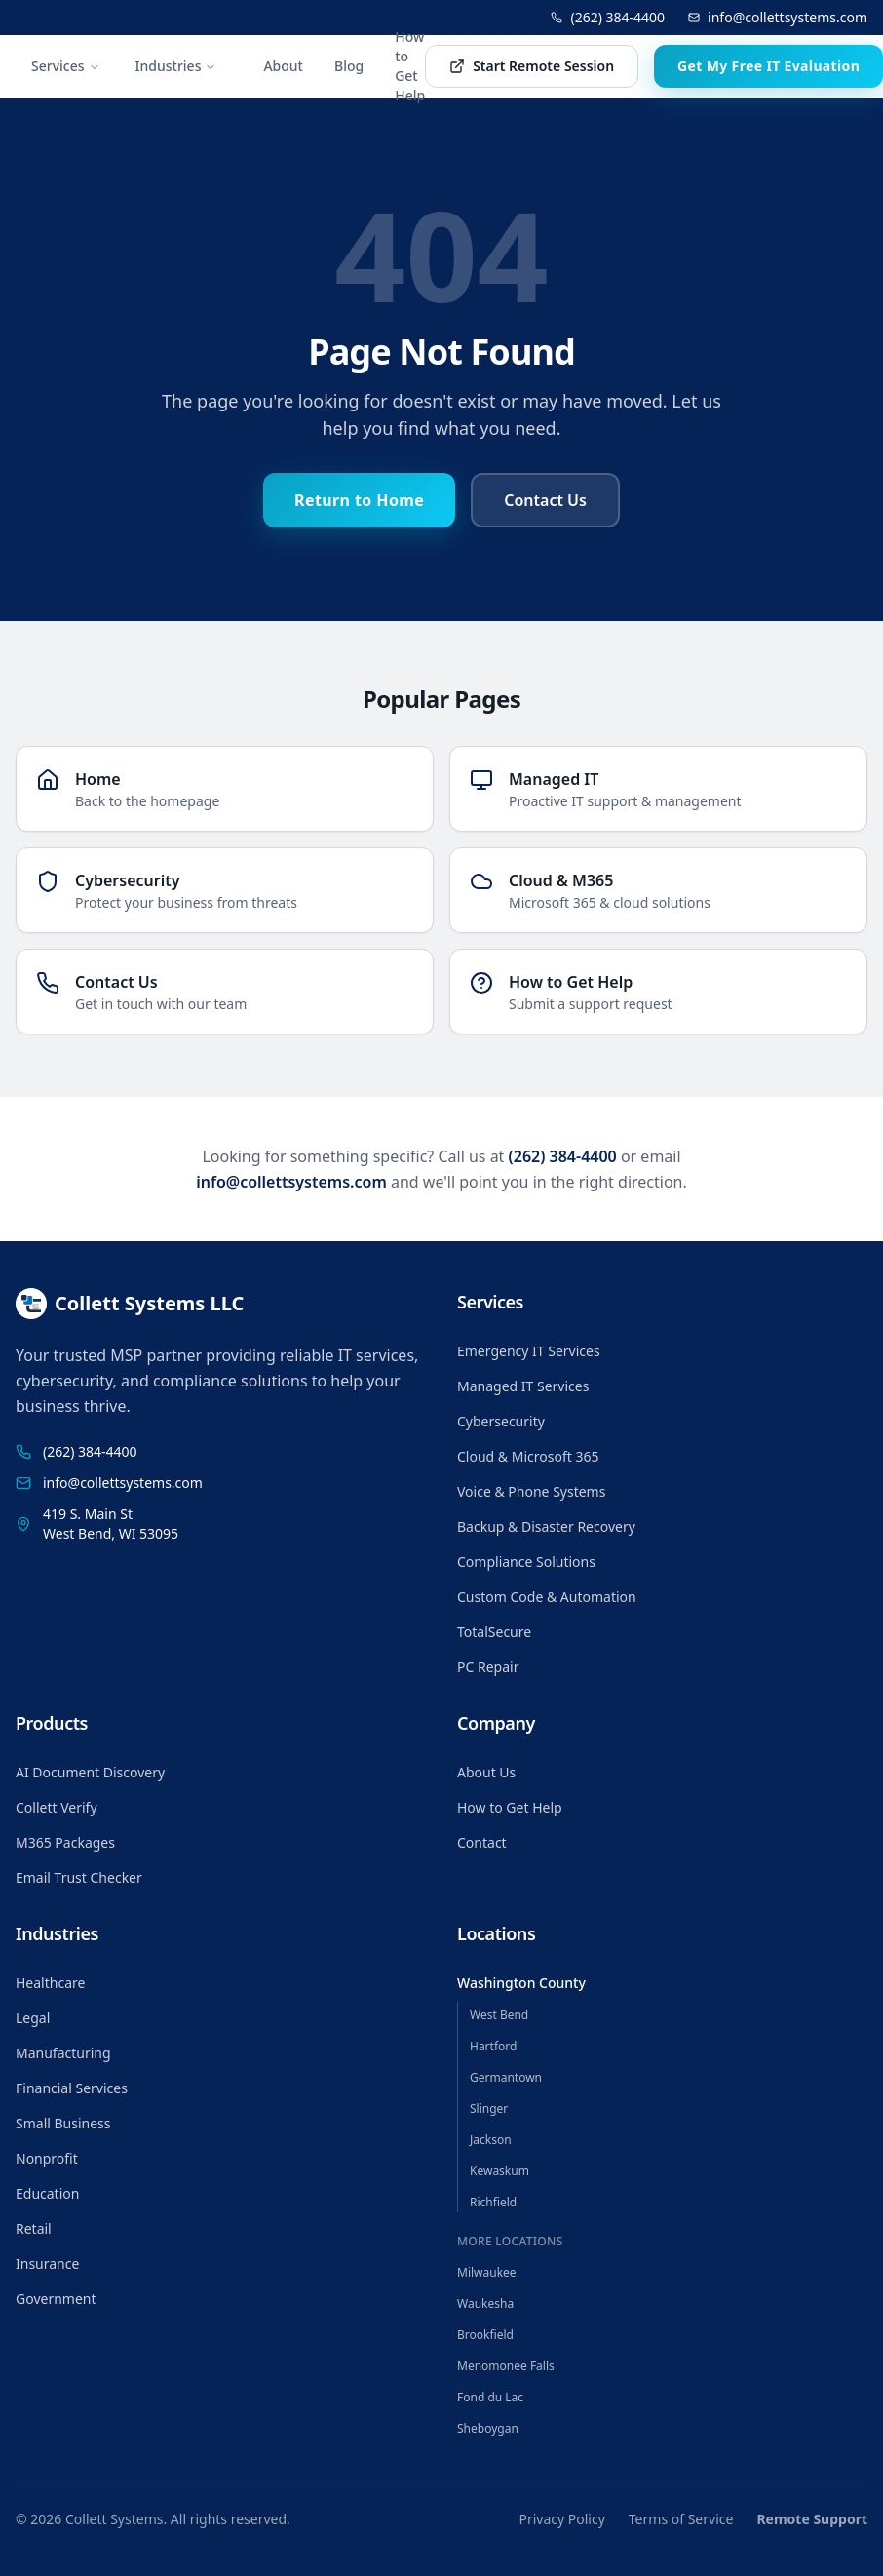 Image resolution: width=883 pixels, height=2576 pixels. What do you see at coordinates (493, 2202) in the screenshot?
I see `Richfield` at bounding box center [493, 2202].